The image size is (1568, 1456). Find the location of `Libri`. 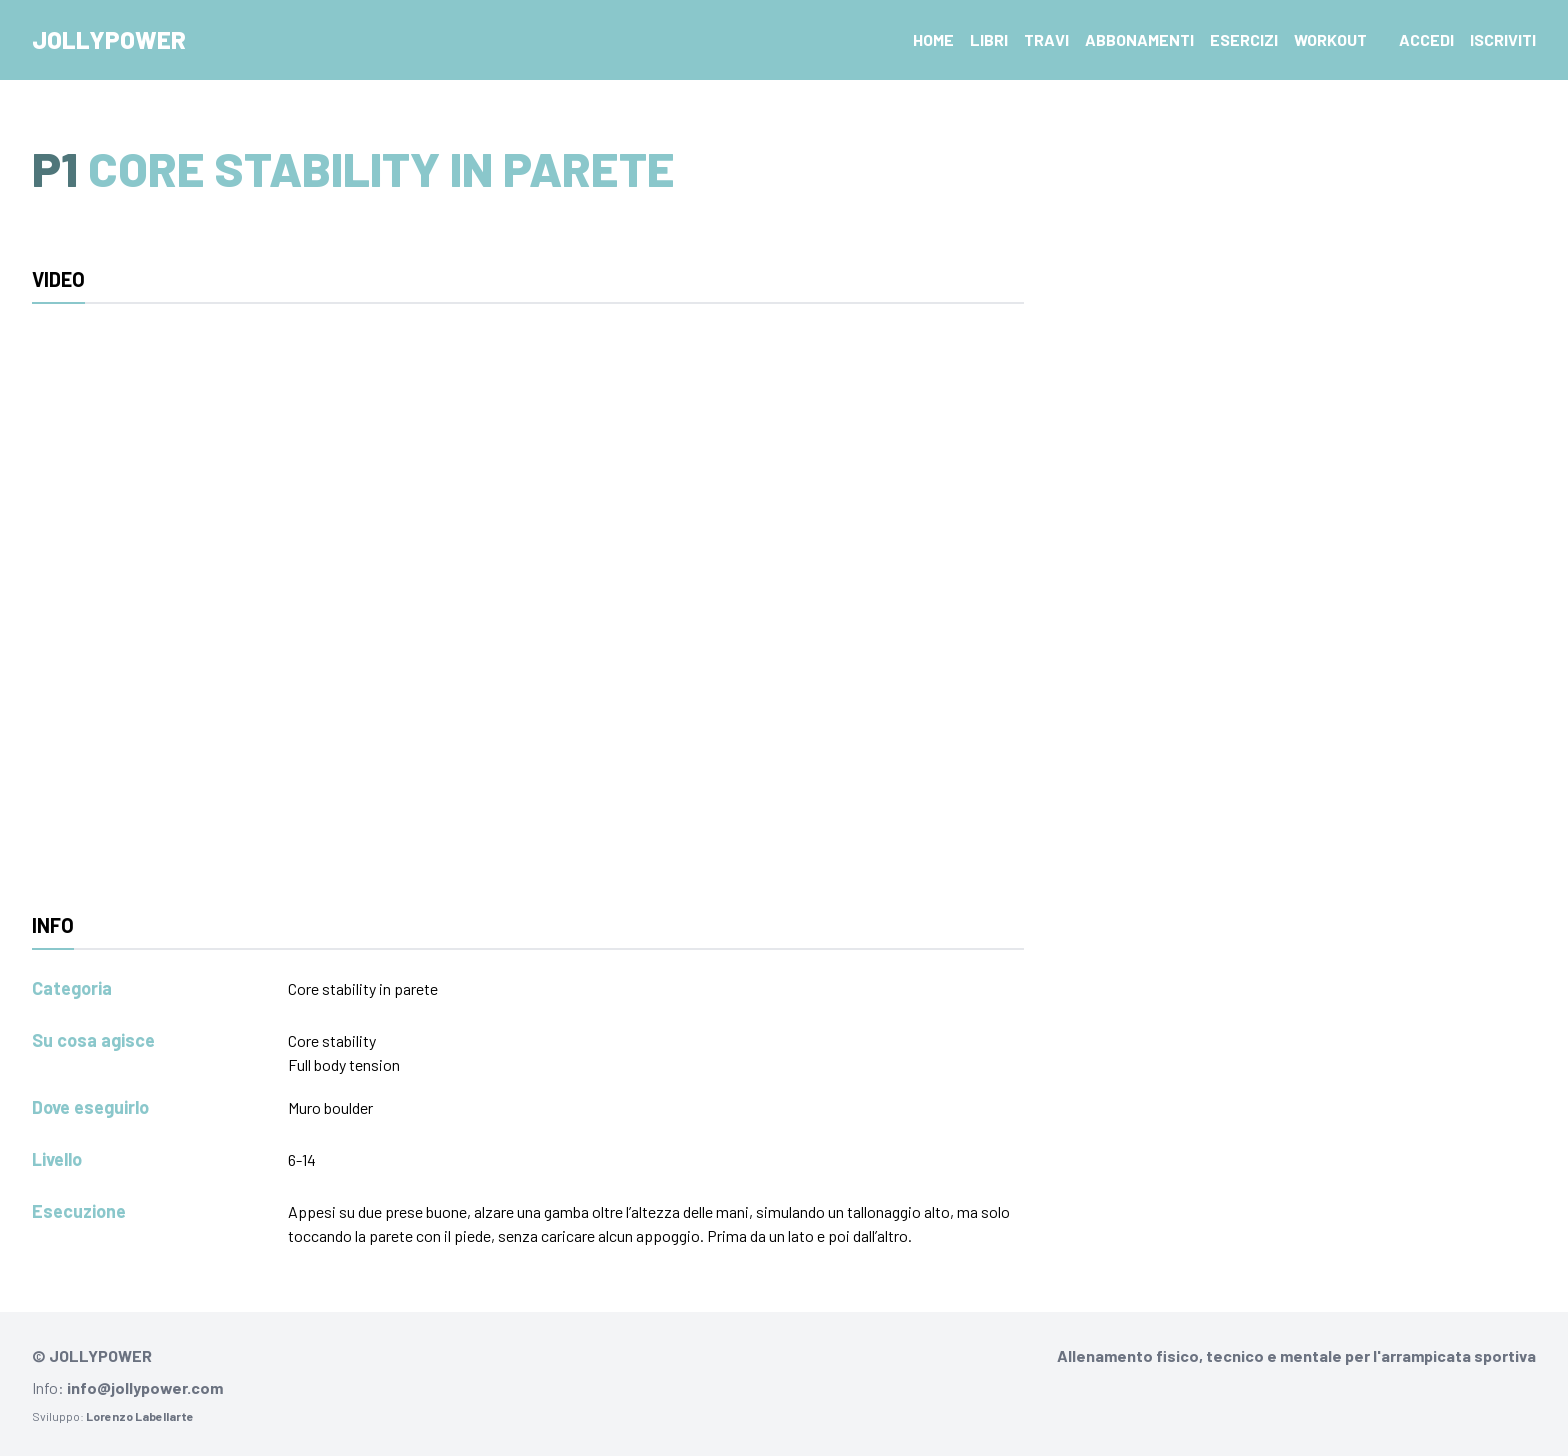

Libri is located at coordinates (989, 39).